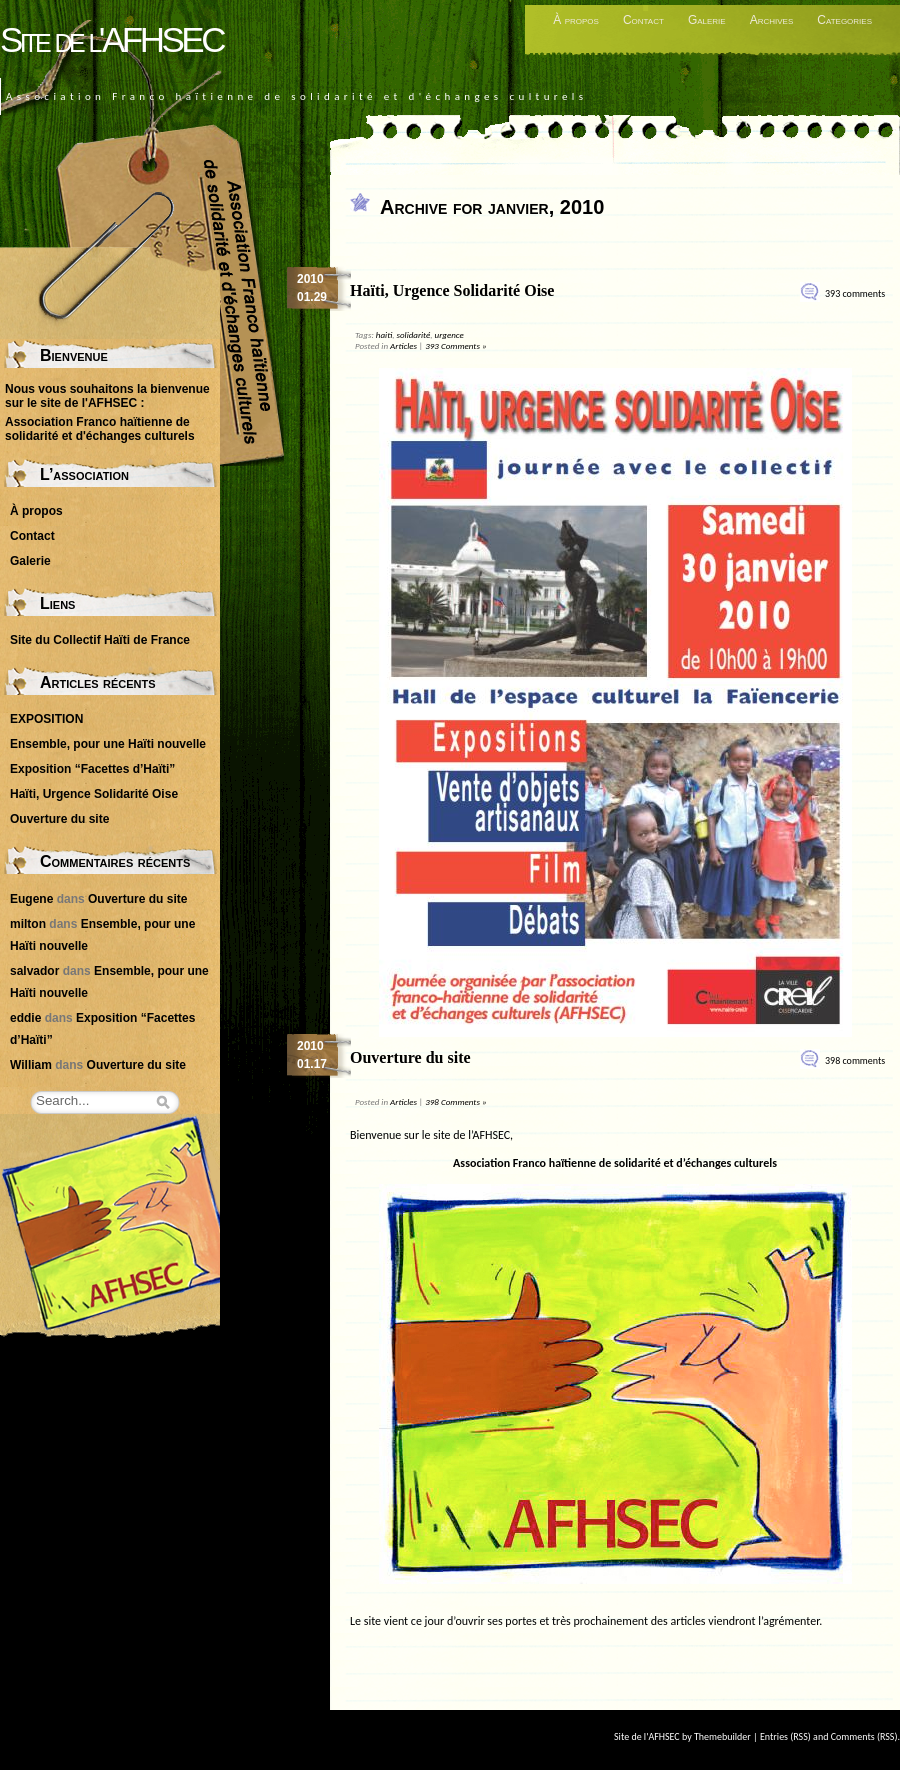 The height and width of the screenshot is (1770, 900). I want to click on Site du Collectif Haïti de France, so click(100, 640).